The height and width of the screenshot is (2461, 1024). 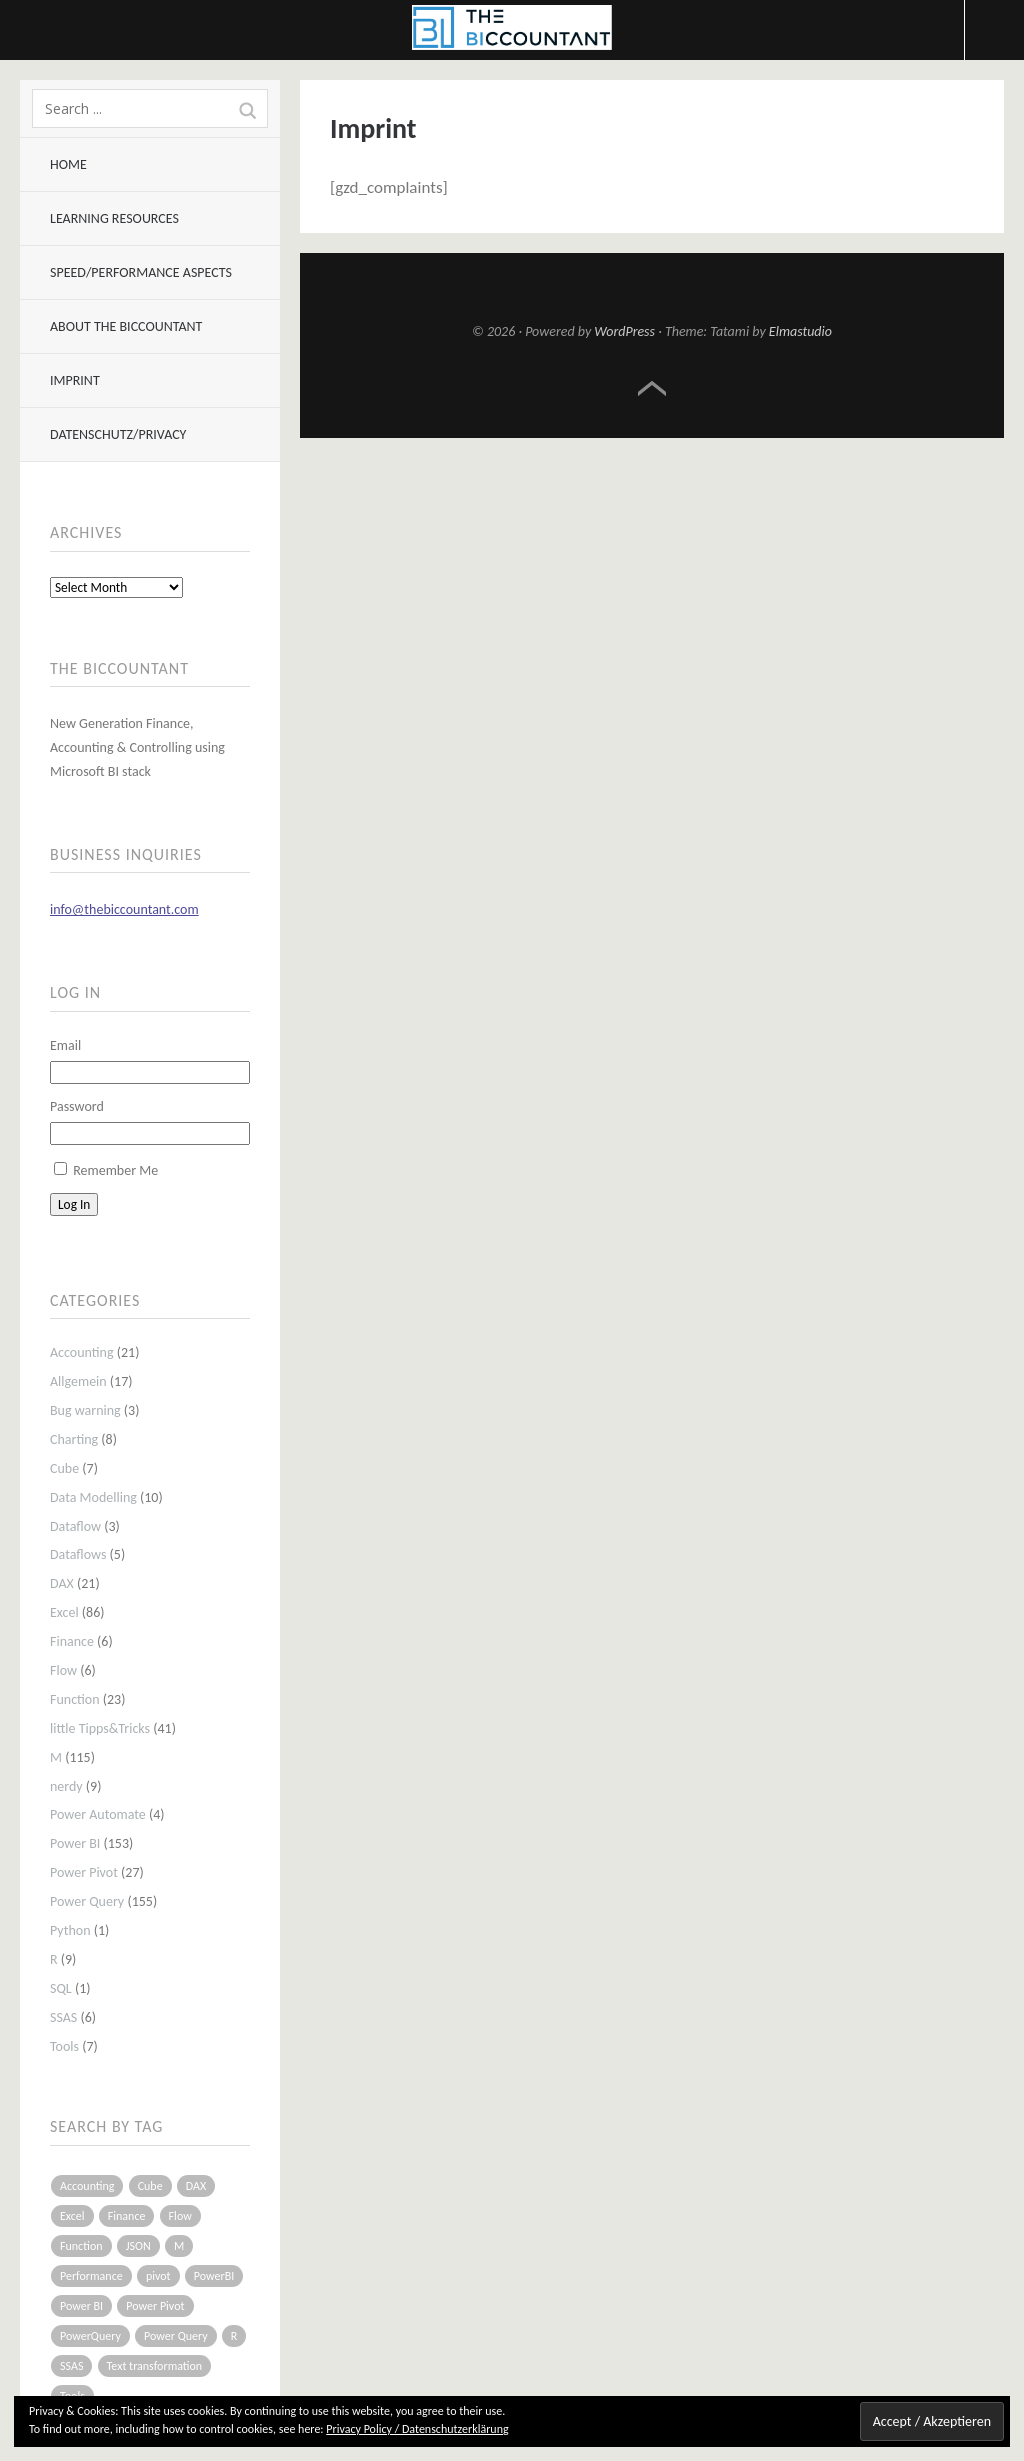 I want to click on WordPress, so click(x=624, y=331).